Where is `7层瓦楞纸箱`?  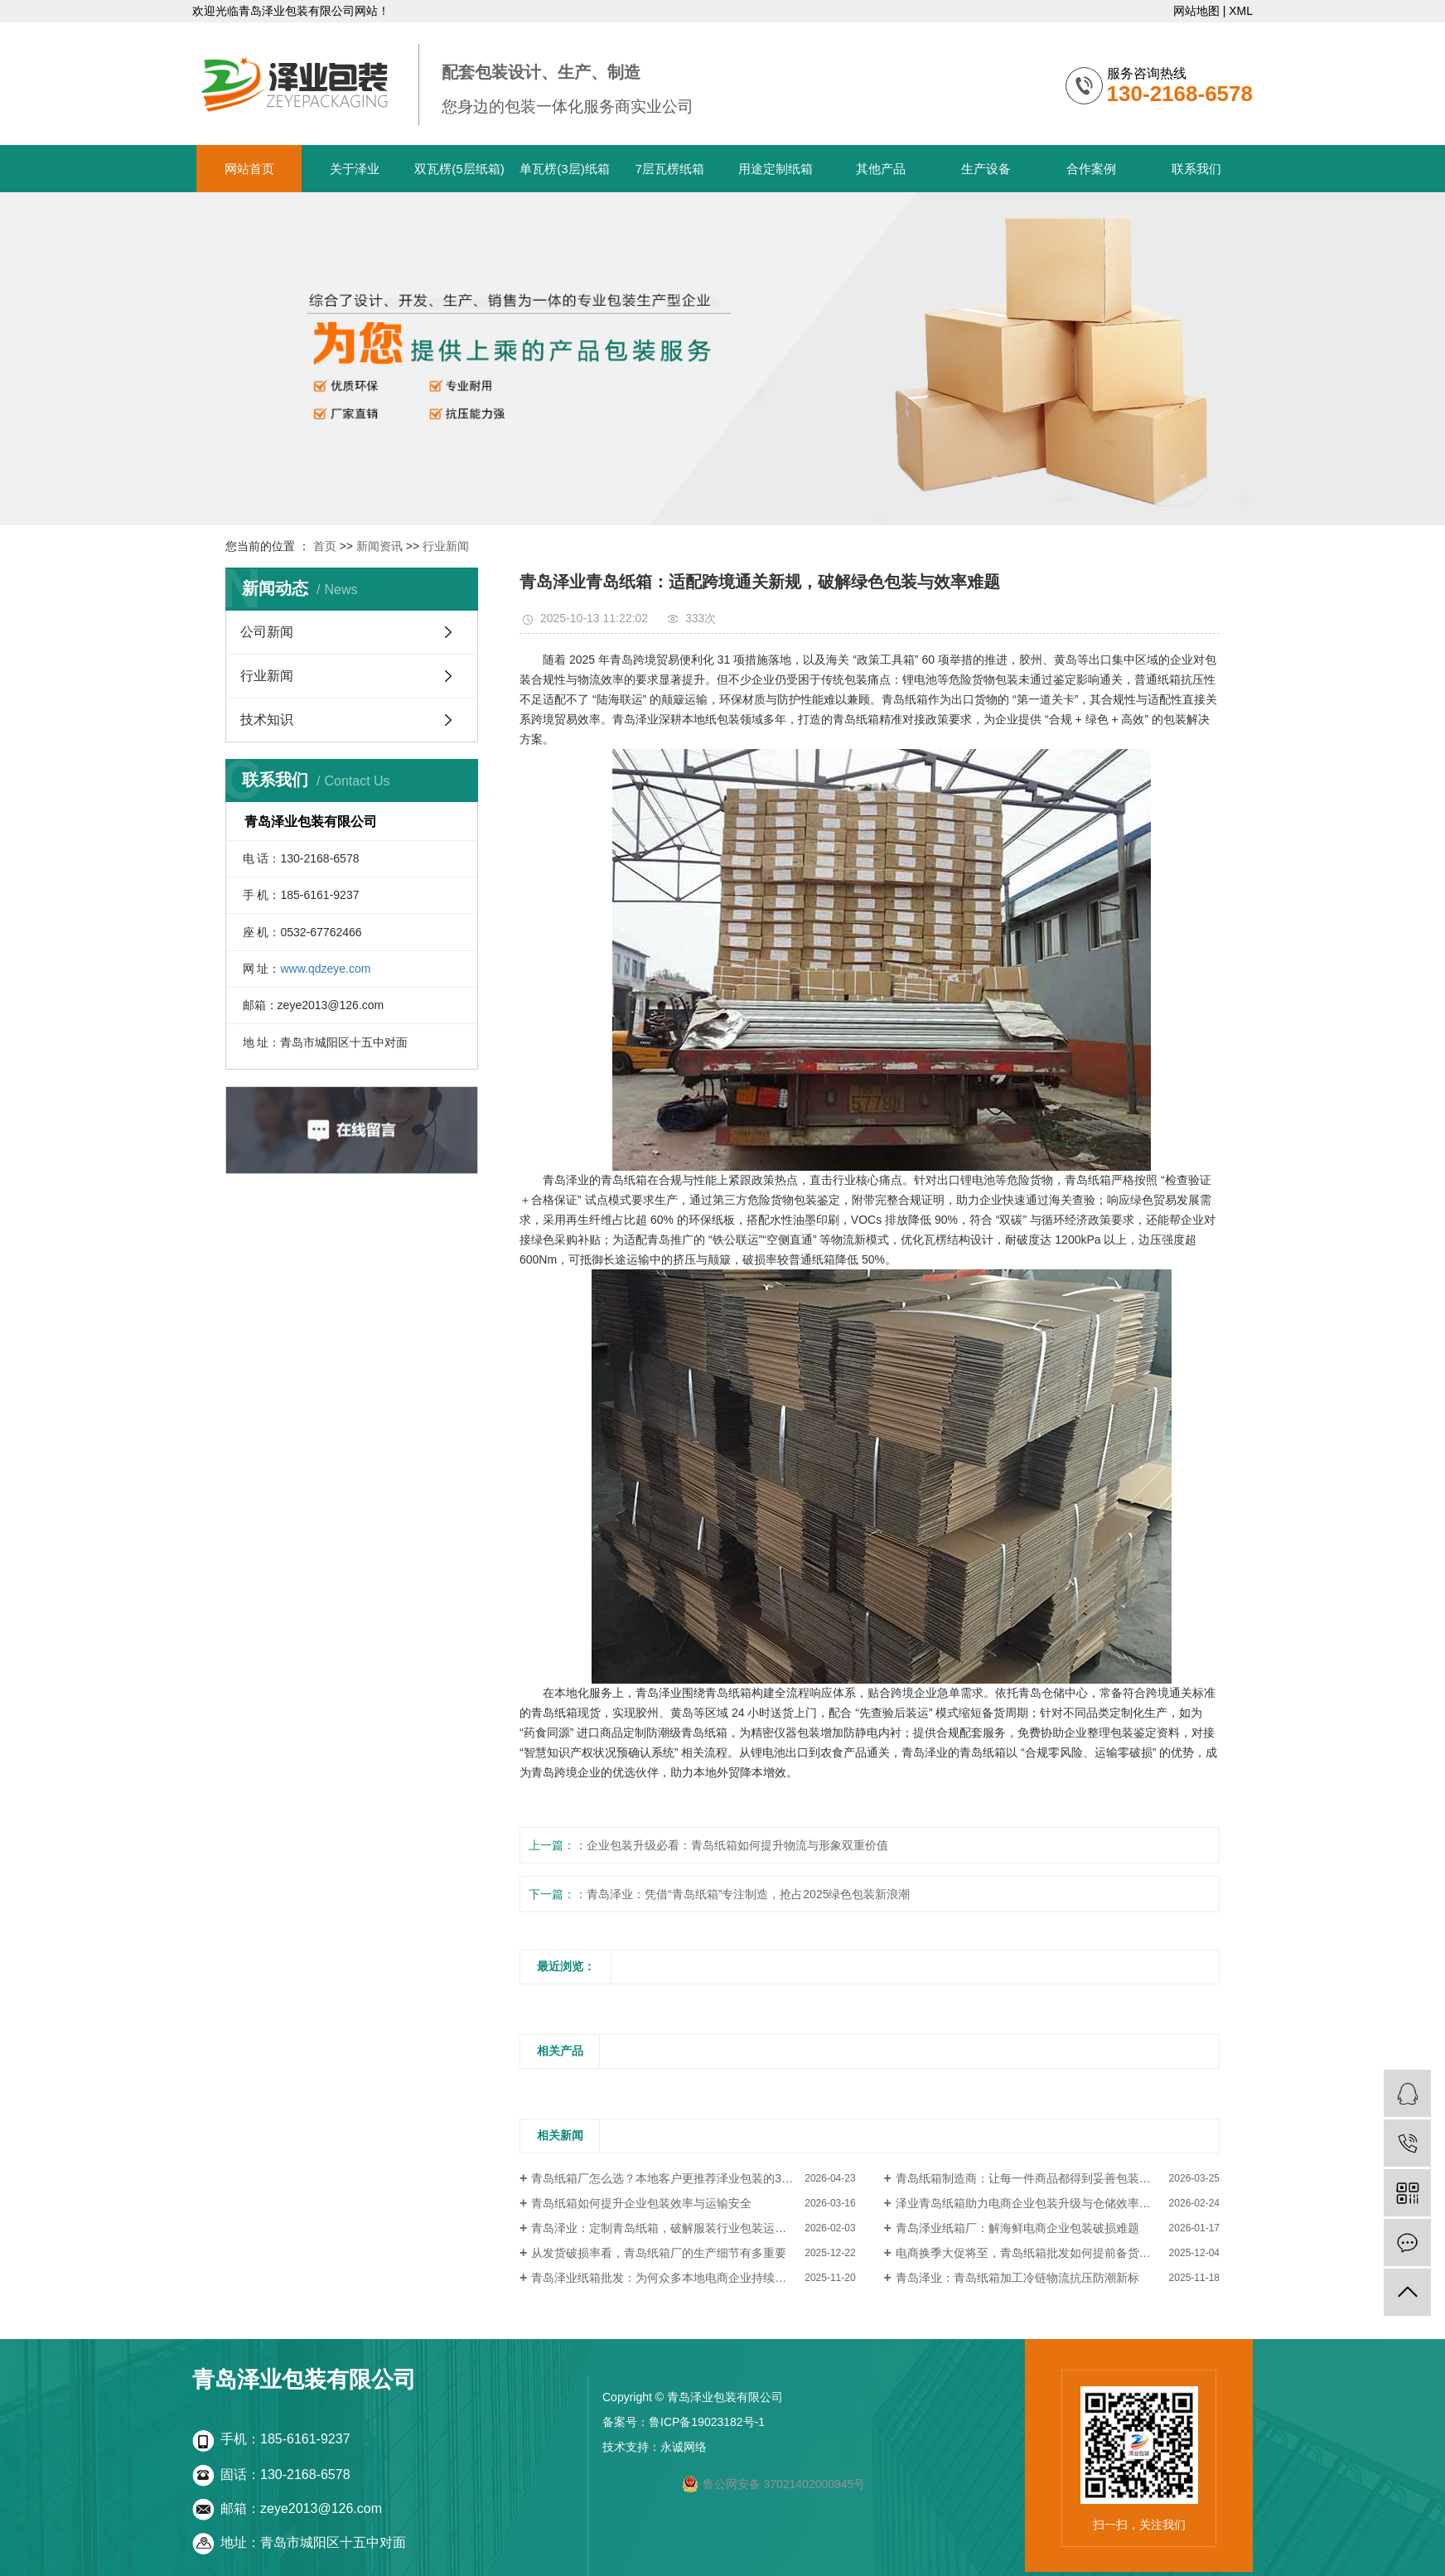
7层瓦楞纸箱 is located at coordinates (670, 169).